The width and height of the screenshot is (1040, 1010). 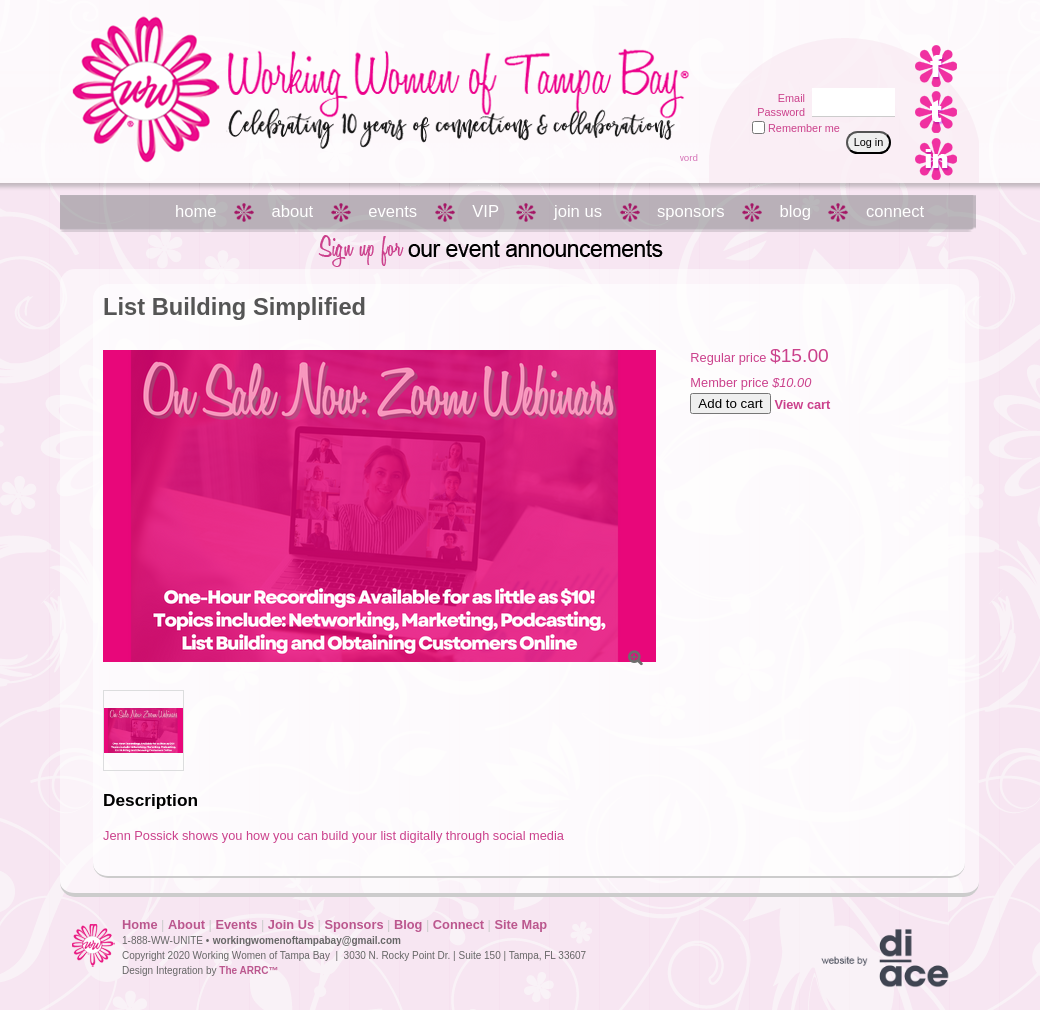 What do you see at coordinates (353, 924) in the screenshot?
I see `Sponsors` at bounding box center [353, 924].